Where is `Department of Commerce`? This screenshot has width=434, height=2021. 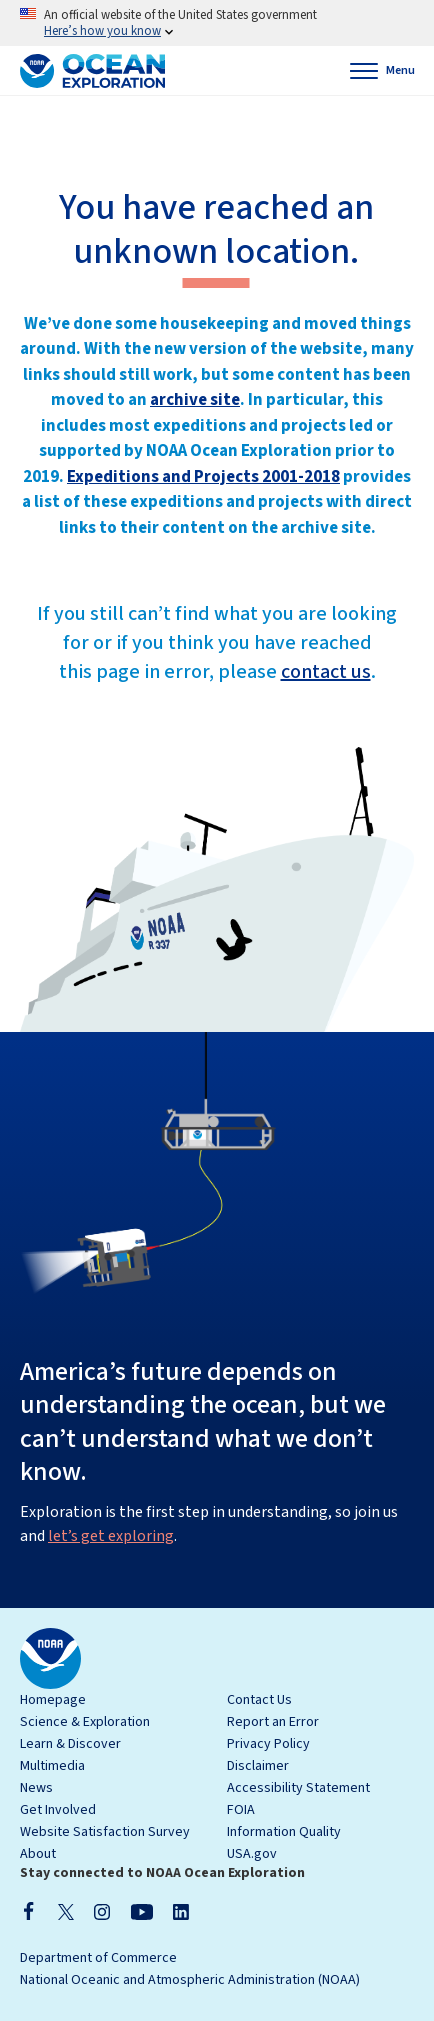 Department of Commerce is located at coordinates (98, 1958).